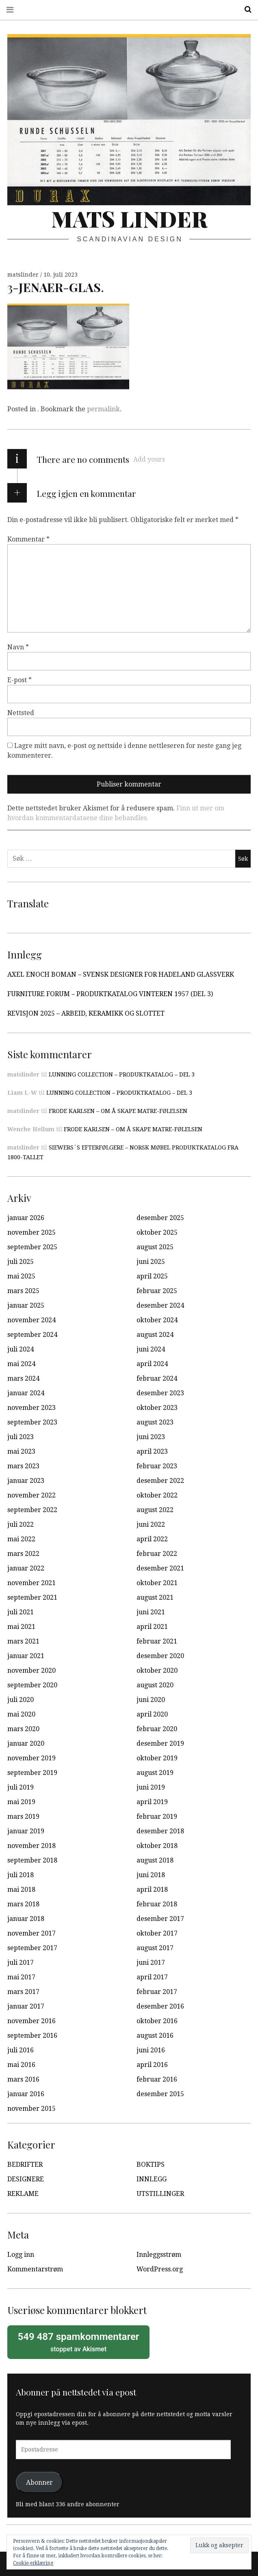 Image resolution: width=258 pixels, height=2576 pixels. I want to click on juni 2016, so click(151, 2050).